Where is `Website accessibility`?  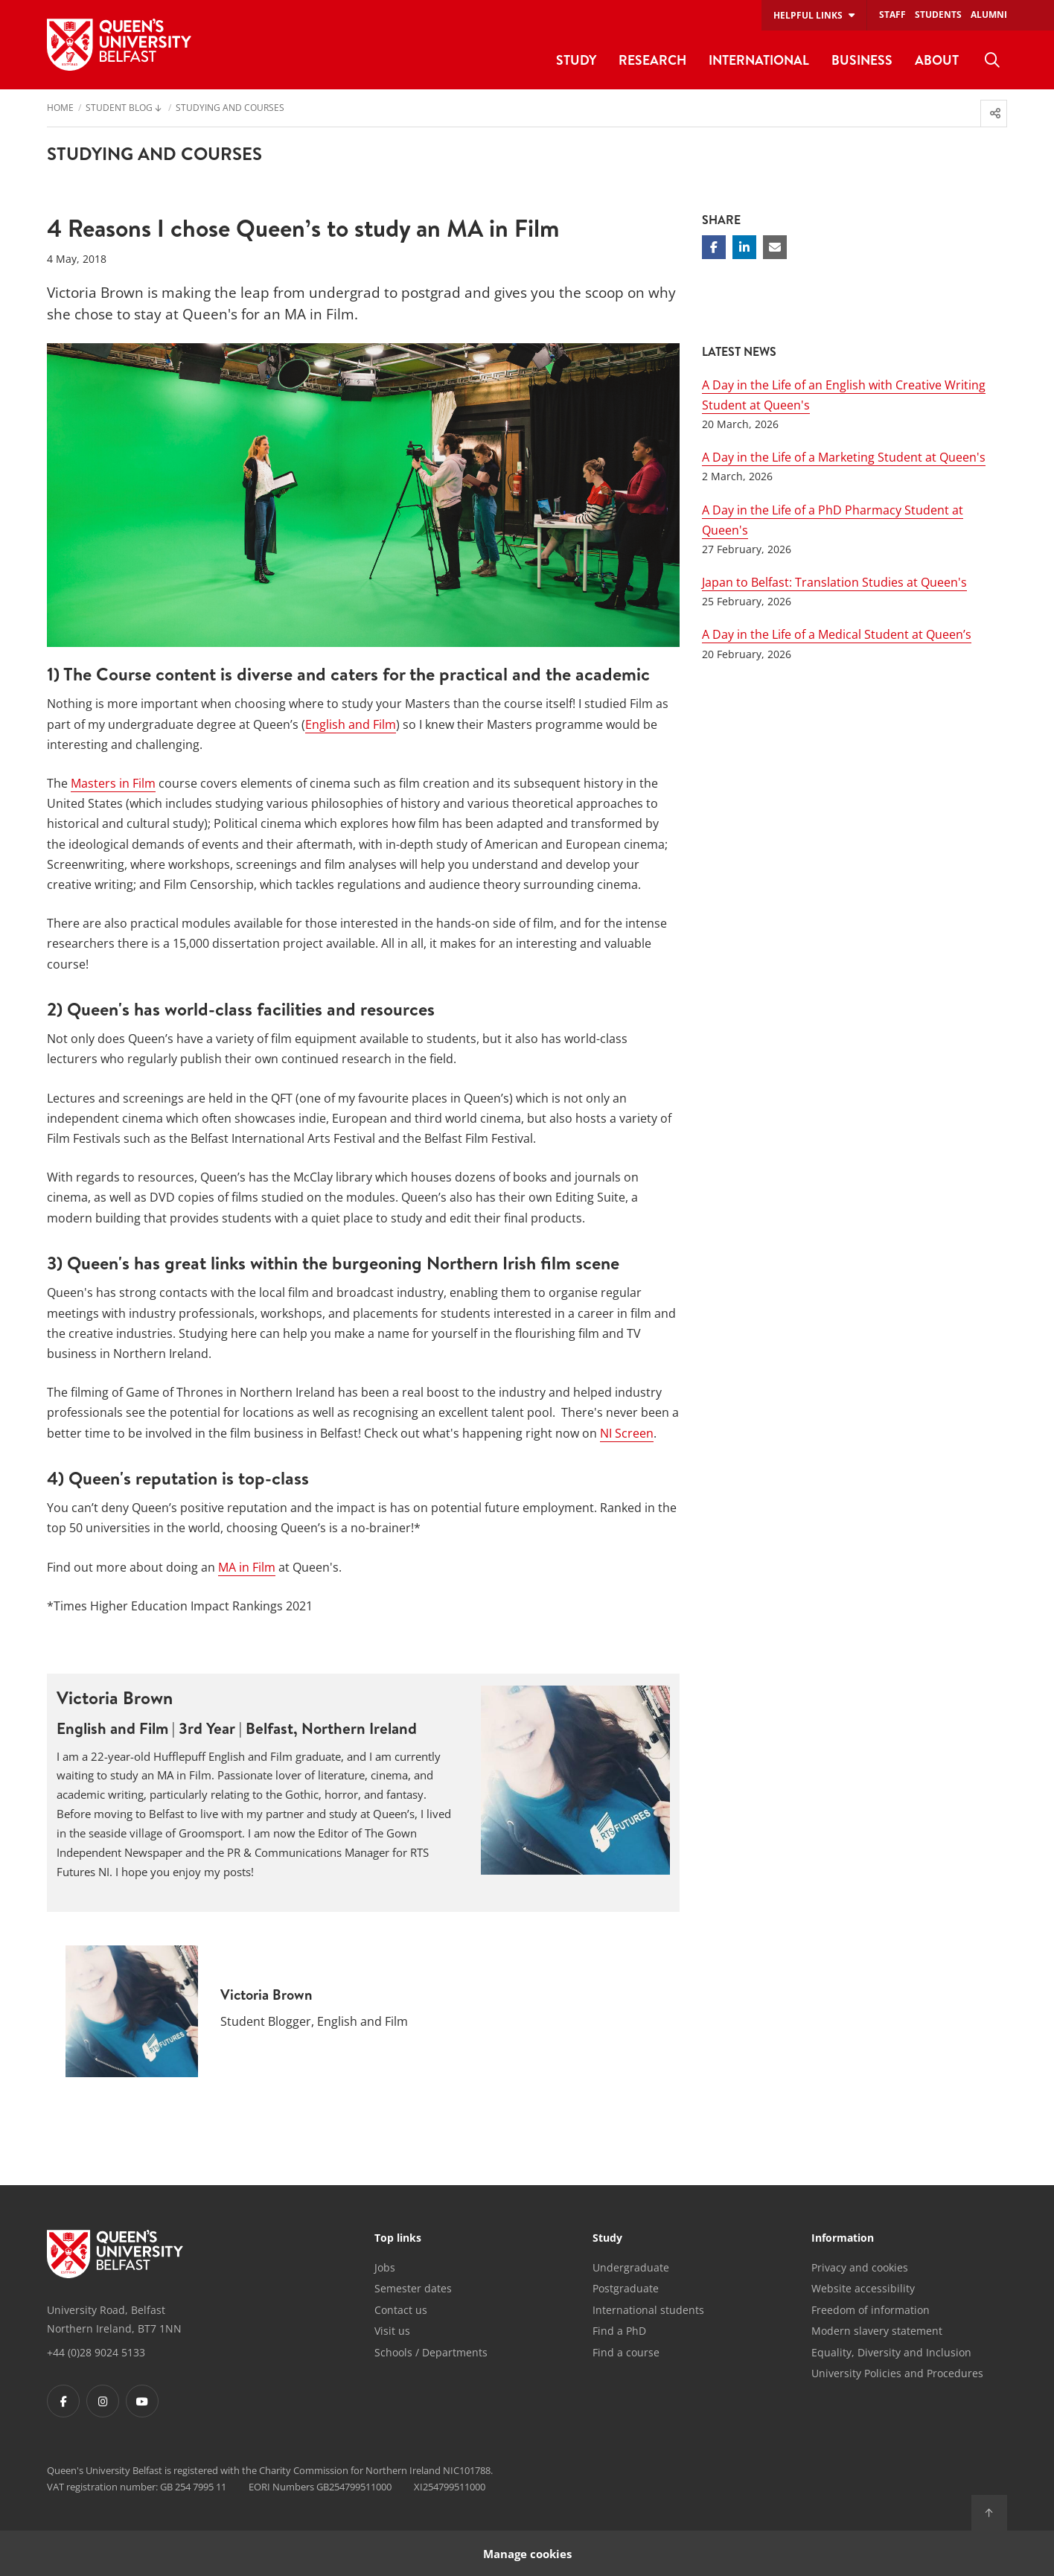
Website accessibility is located at coordinates (863, 2288).